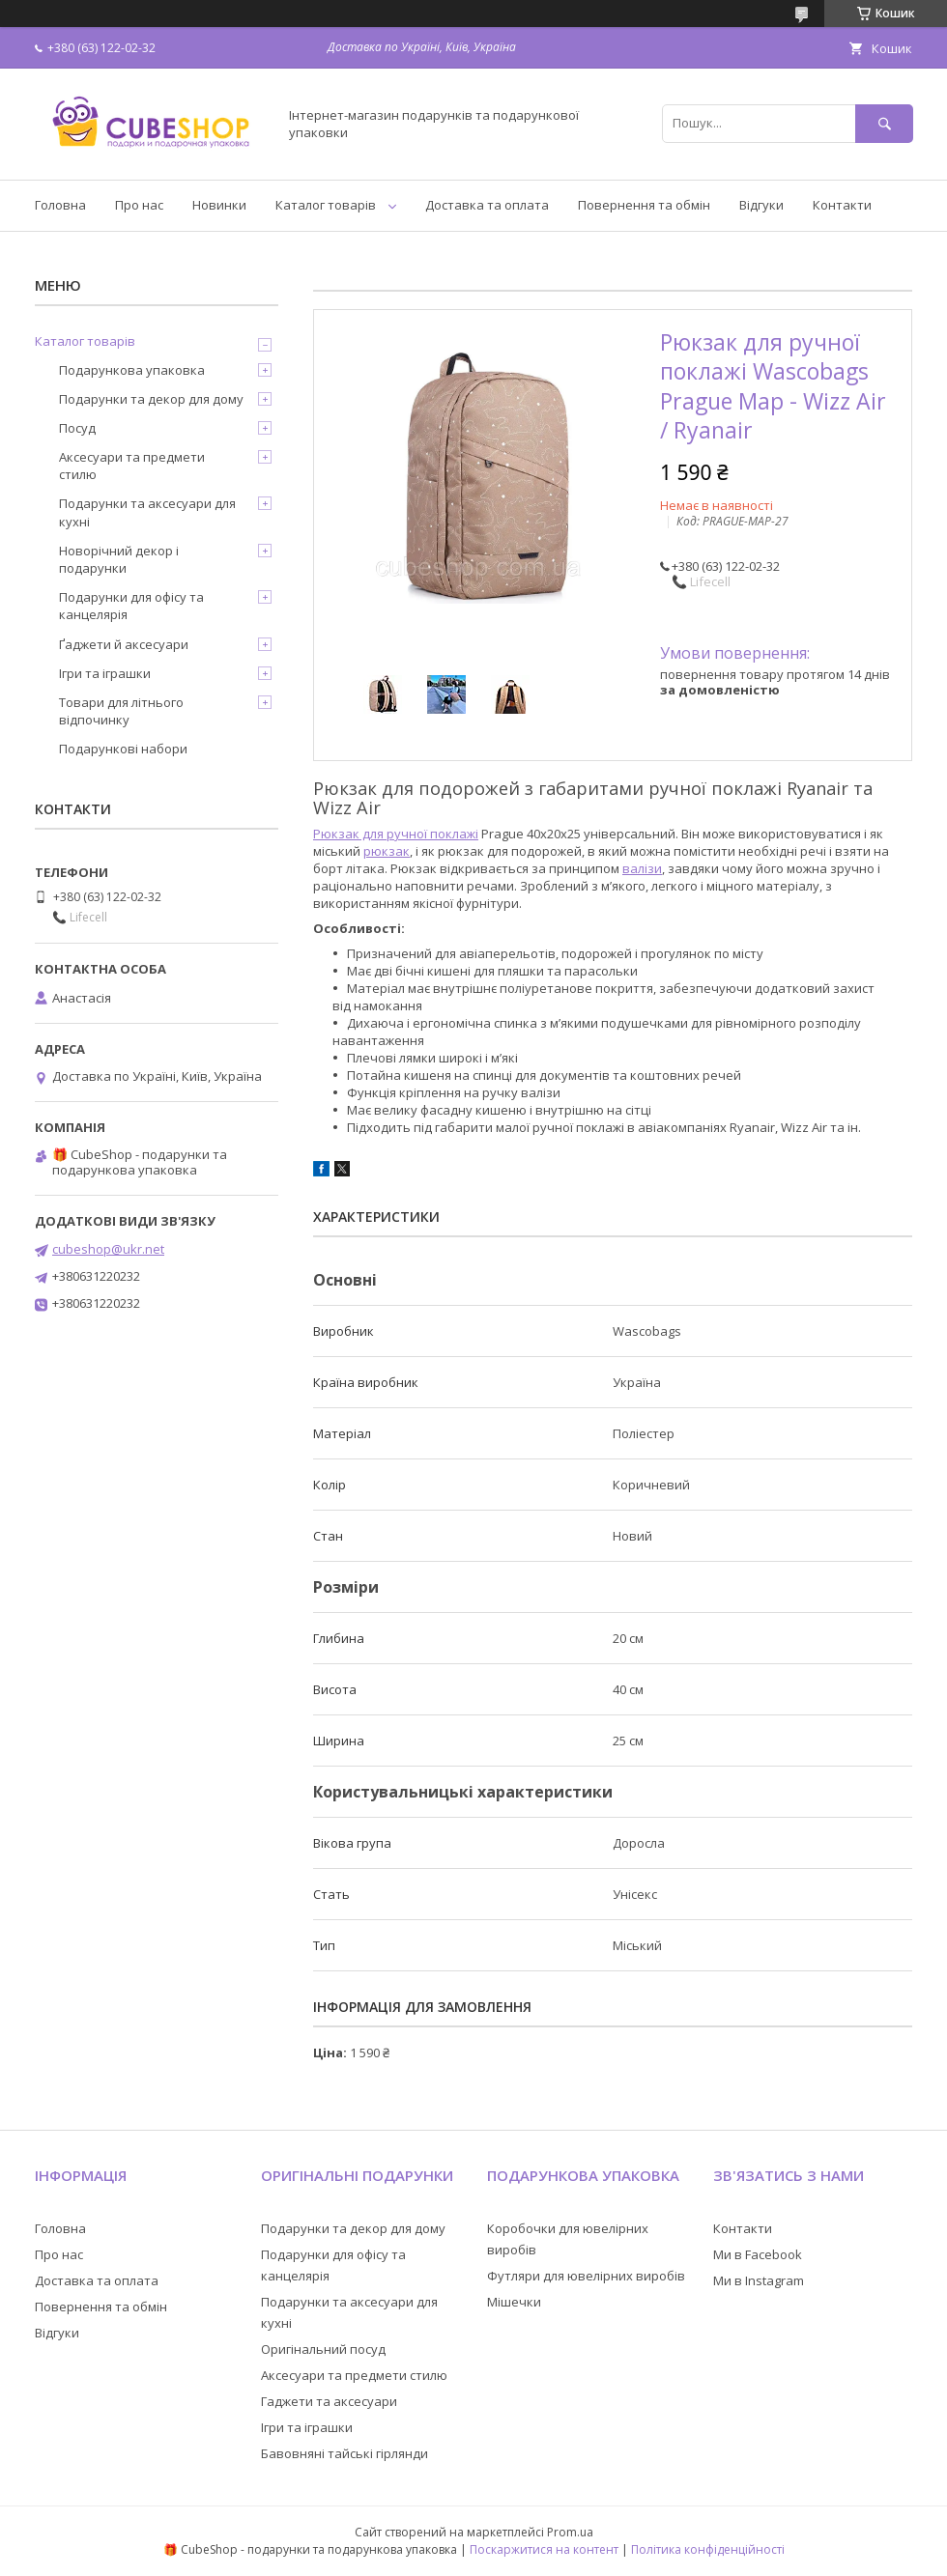  Describe the element at coordinates (325, 204) in the screenshot. I see `Каталог товарів` at that location.